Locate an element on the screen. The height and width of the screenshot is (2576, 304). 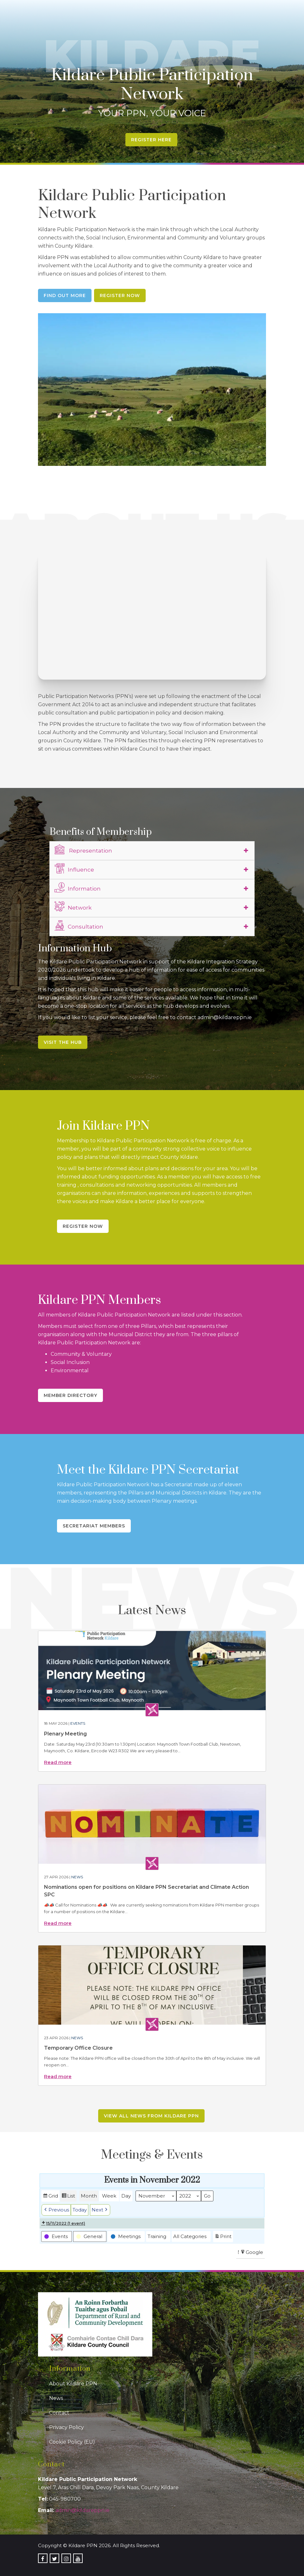
Google is located at coordinates (251, 2253).